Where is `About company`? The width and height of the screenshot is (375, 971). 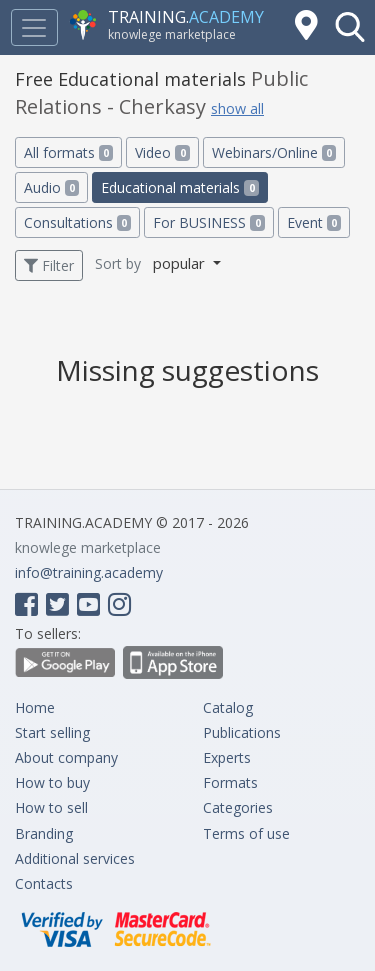
About company is located at coordinates (66, 757).